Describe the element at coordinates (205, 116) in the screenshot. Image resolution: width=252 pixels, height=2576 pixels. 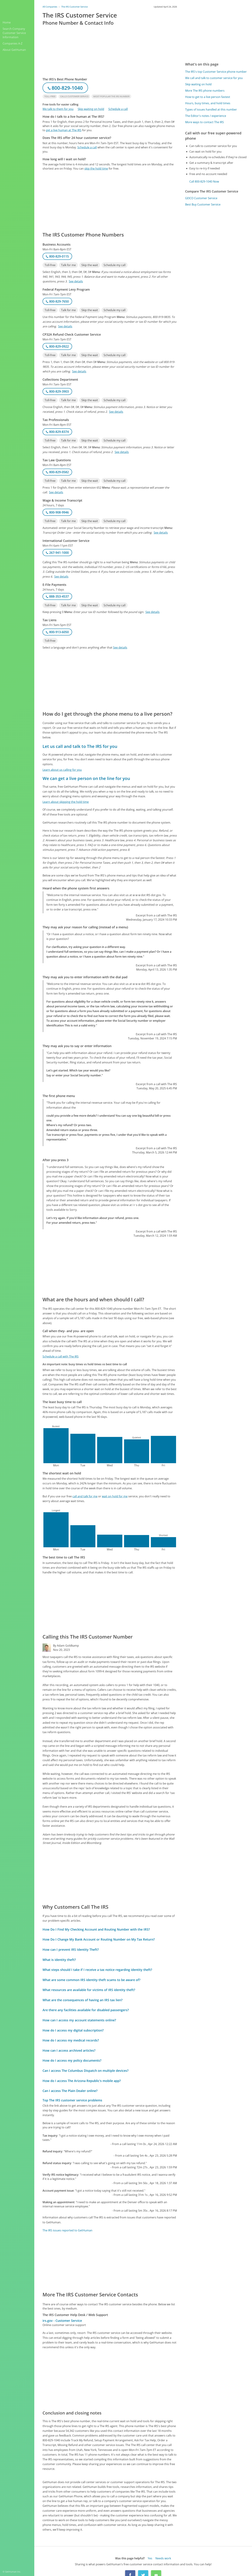
I see `The Editor's notes / experience` at that location.